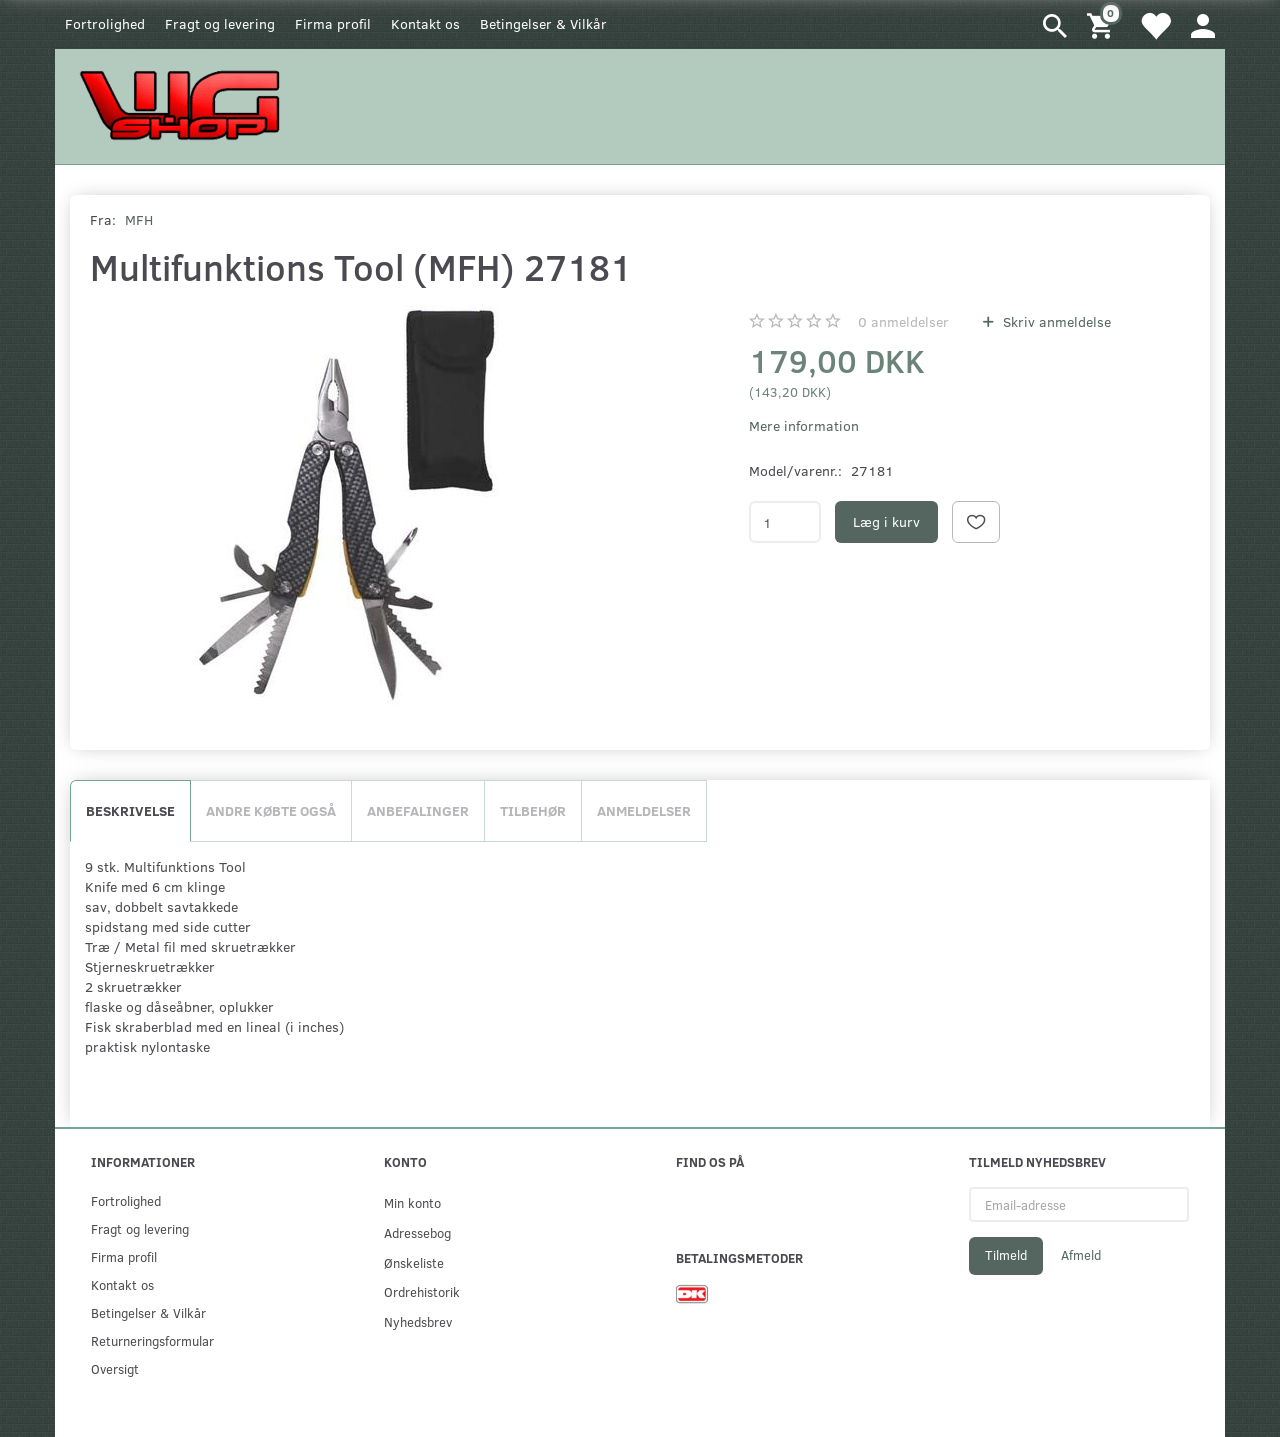 This screenshot has height=1437, width=1280. I want to click on Fragt og levering, so click(220, 23).